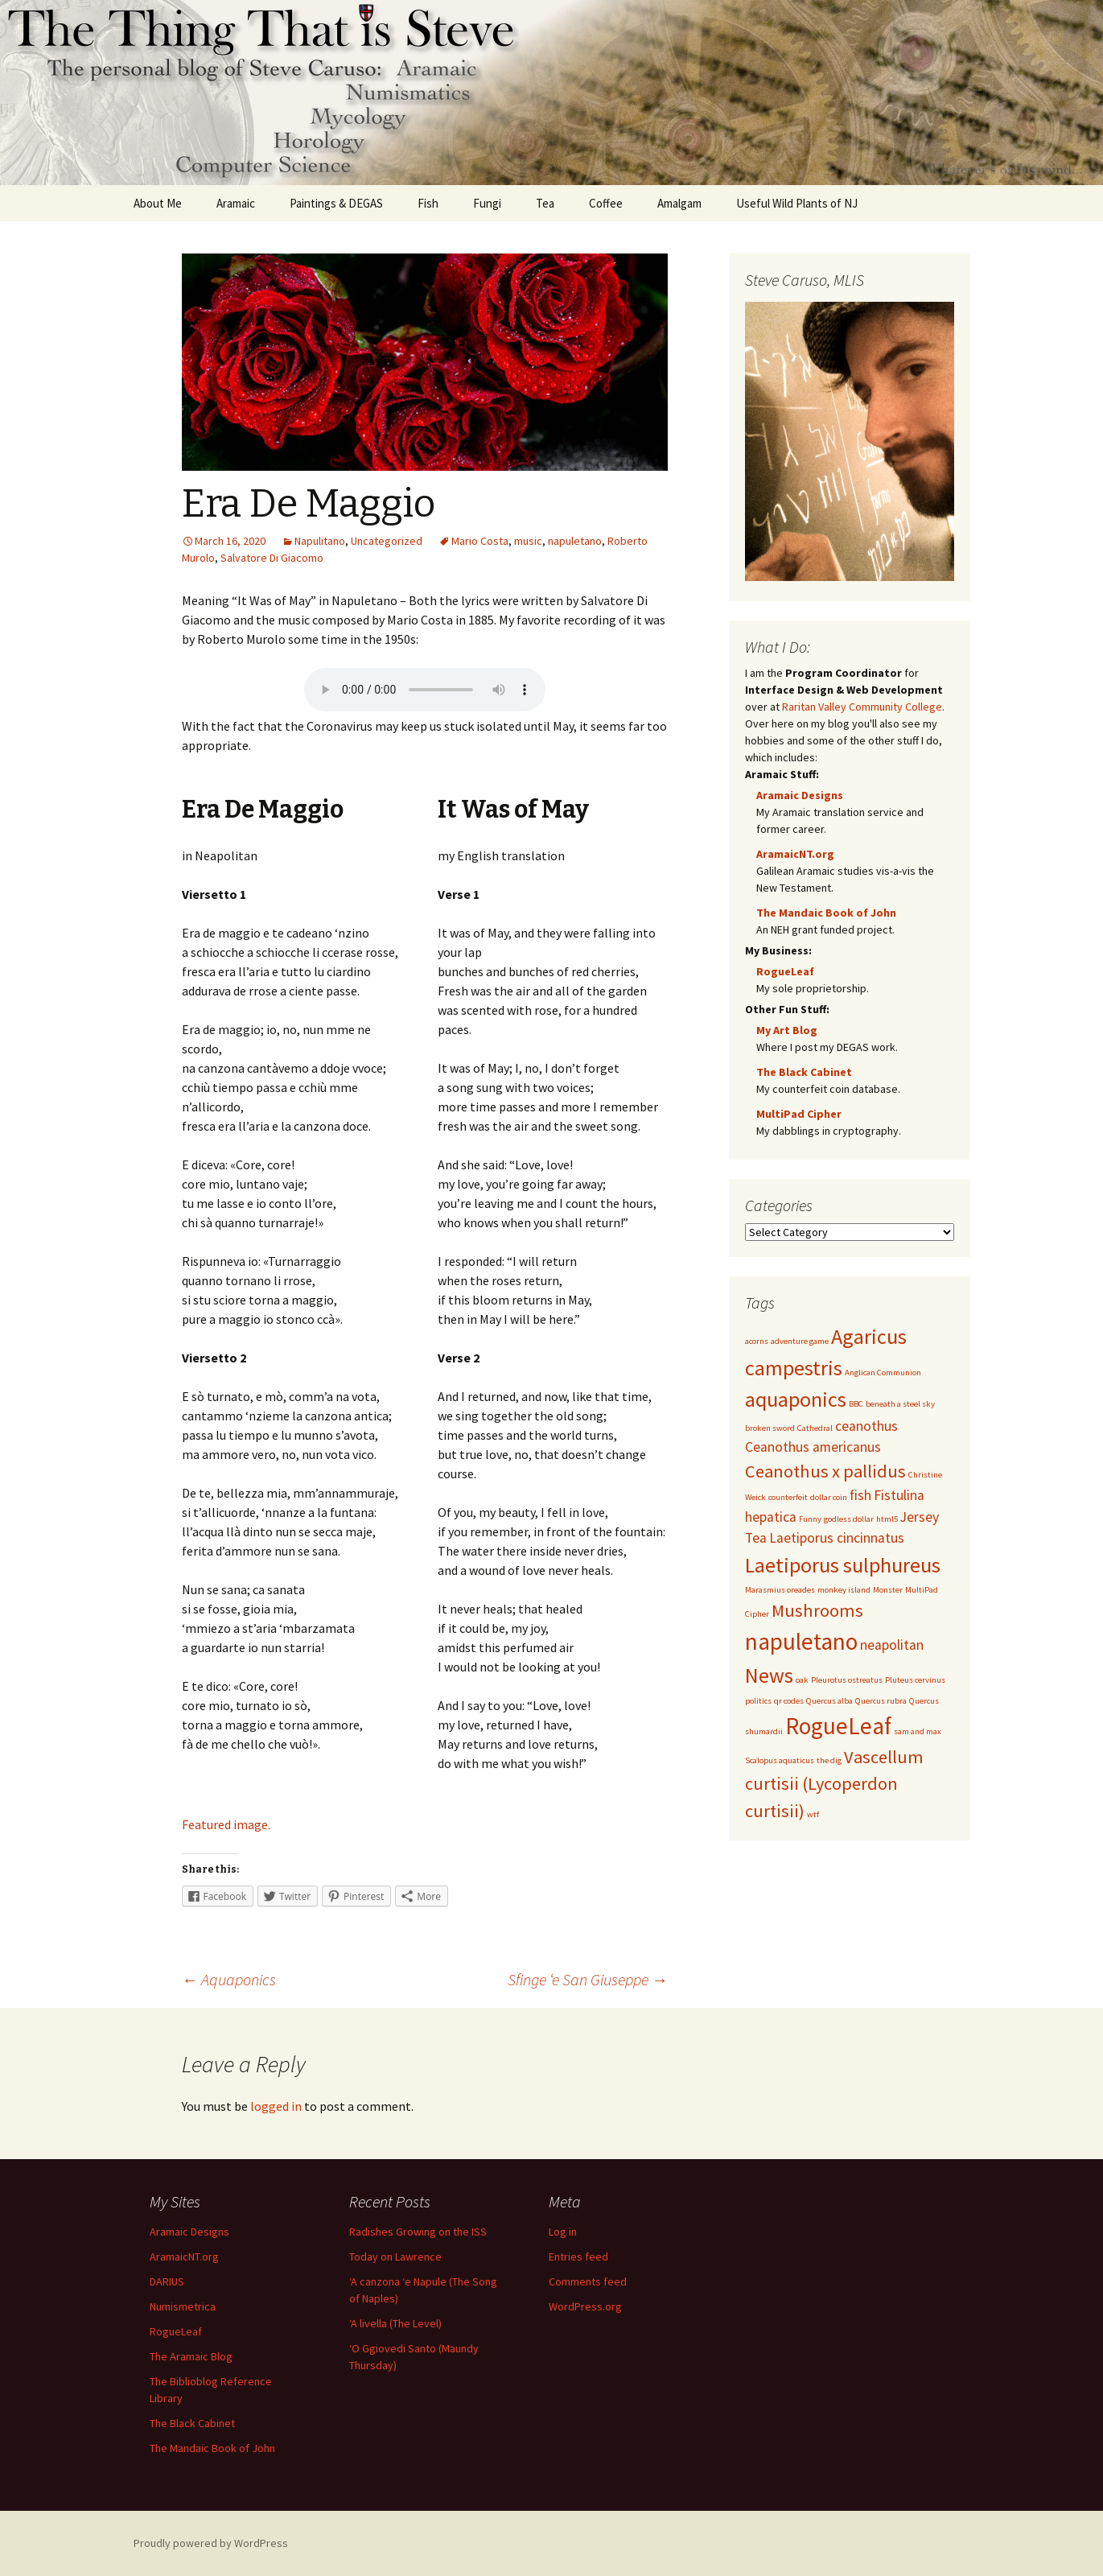  I want to click on Aramaic Designs, so click(799, 795).